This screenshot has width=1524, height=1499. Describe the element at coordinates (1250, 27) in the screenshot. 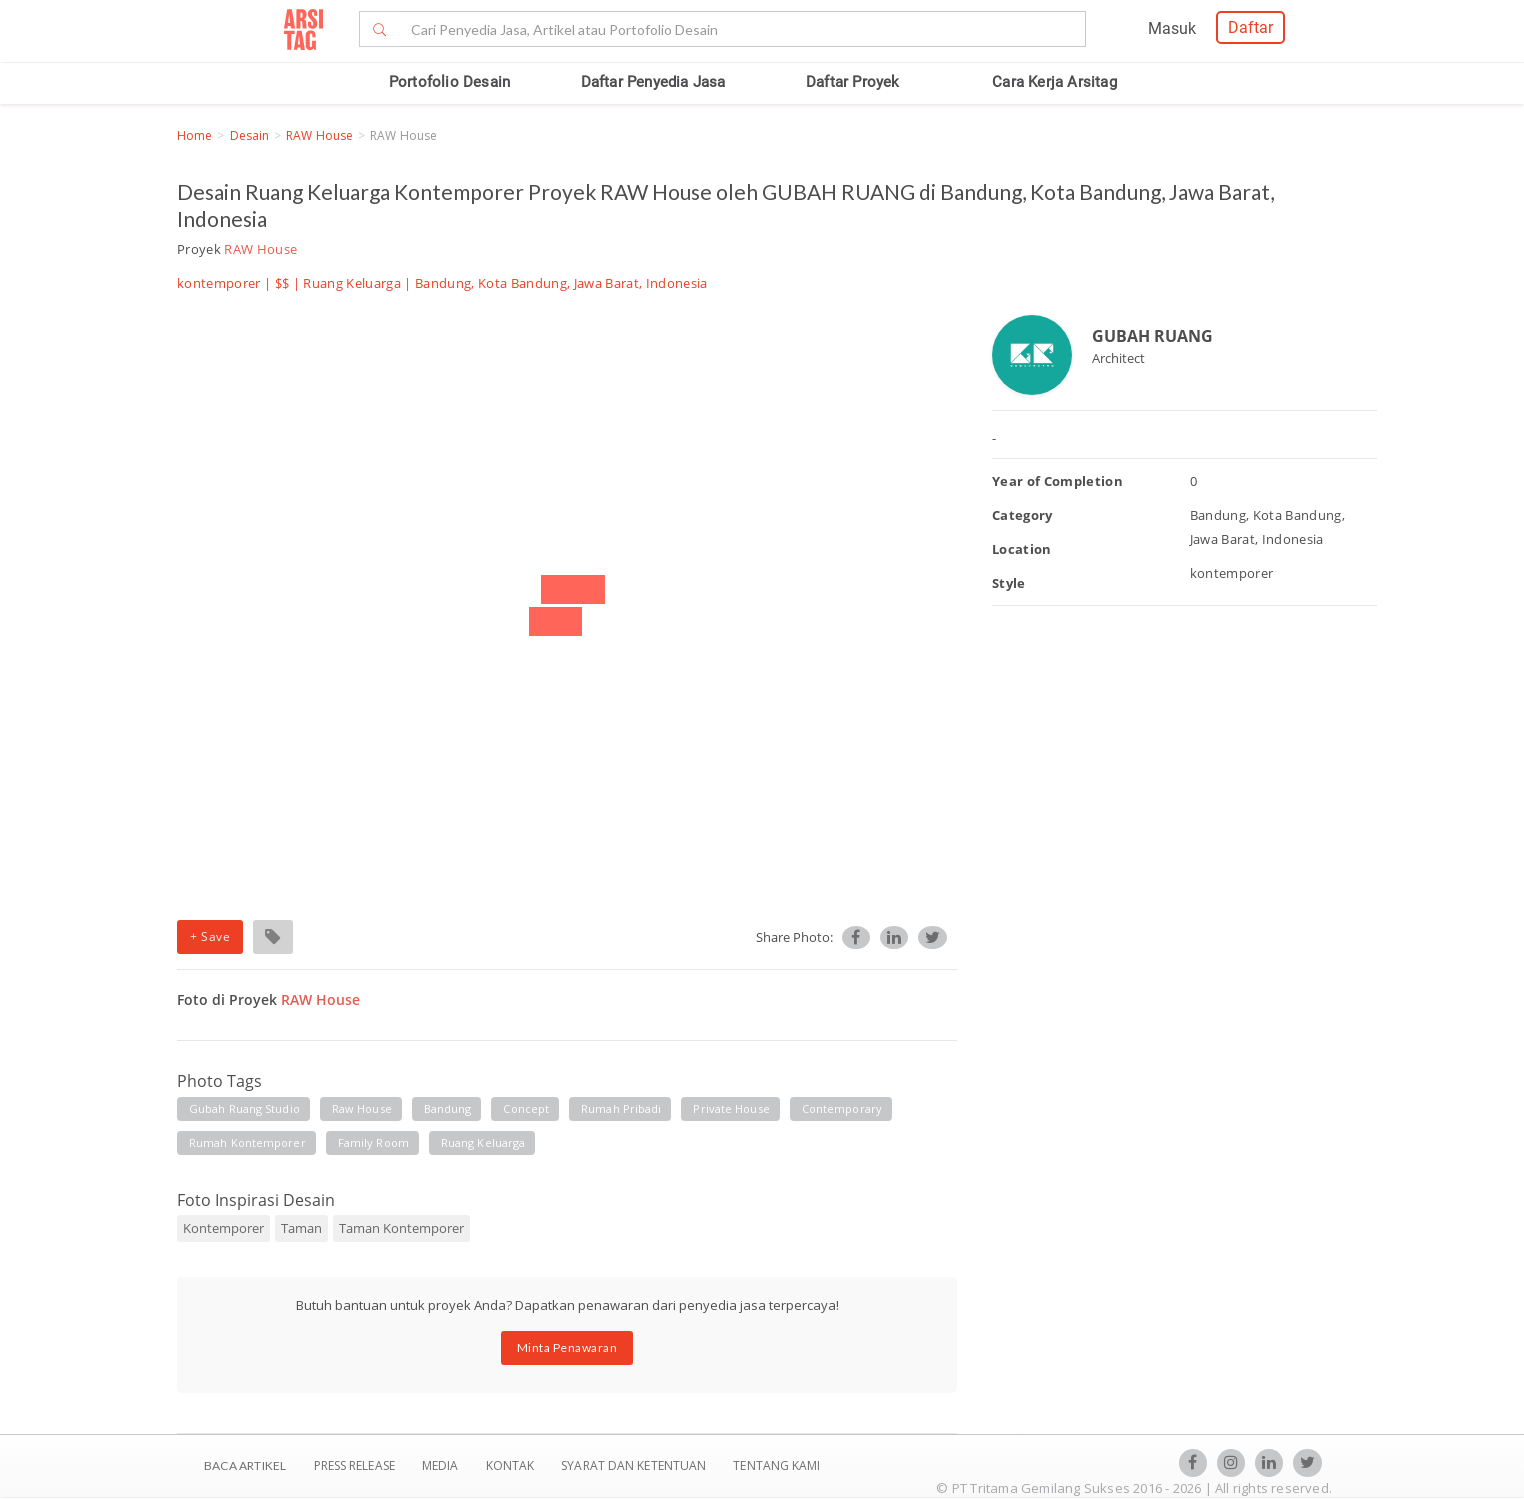

I see `Daftar` at that location.